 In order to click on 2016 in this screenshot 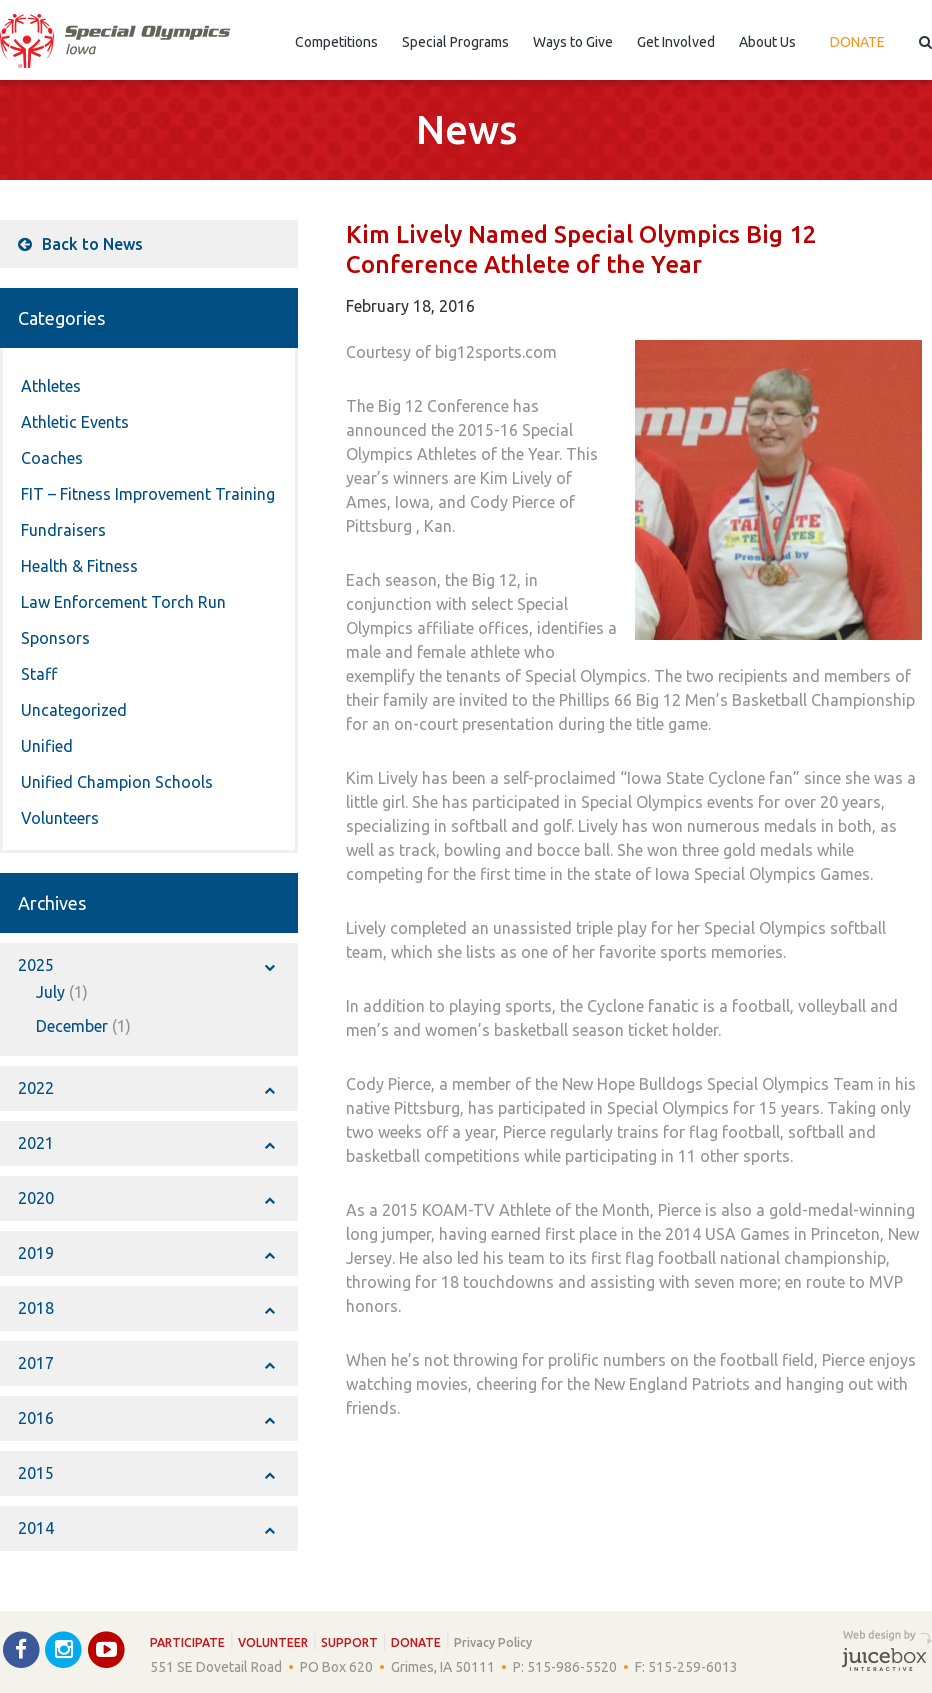, I will do `click(146, 1418)`.